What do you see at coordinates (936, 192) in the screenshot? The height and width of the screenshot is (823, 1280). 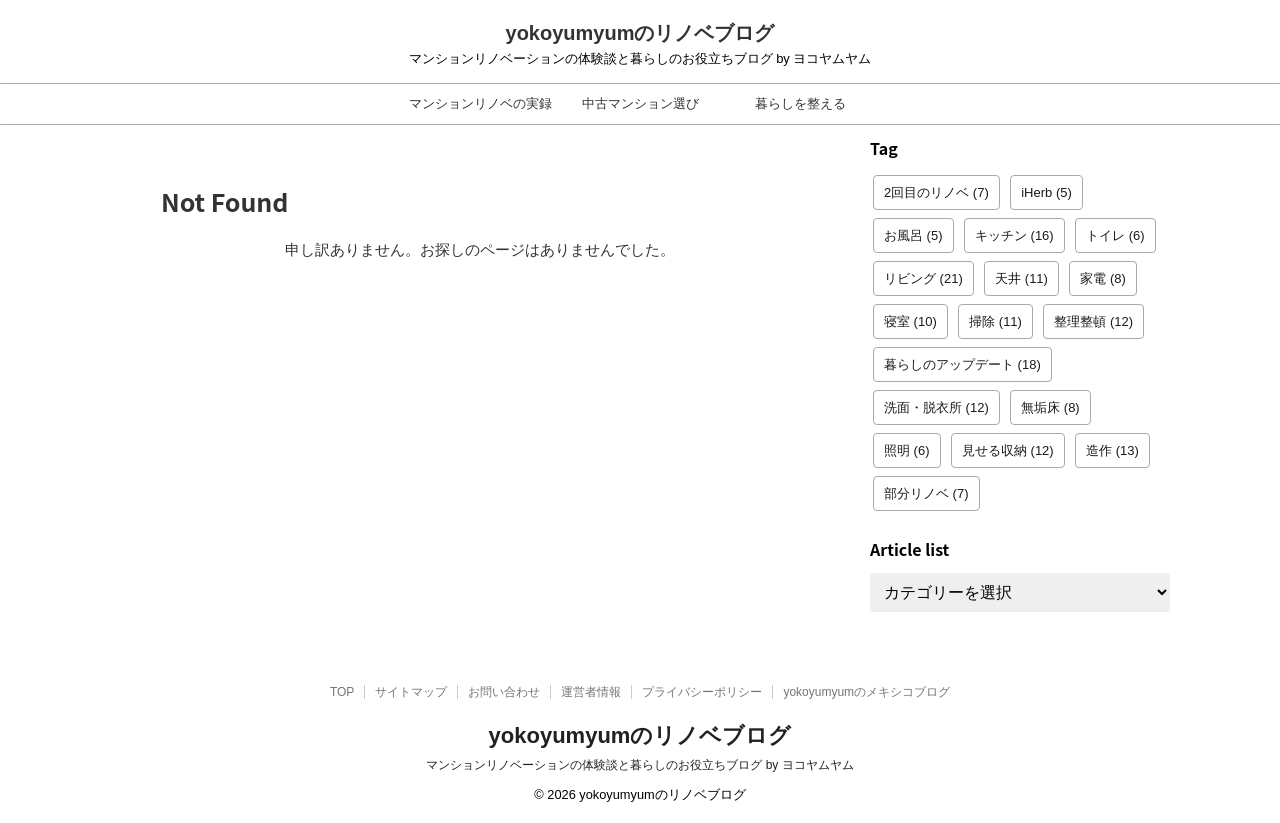 I see `2回目のリノベ [2回目のリノベ (7個の項目)]` at bounding box center [936, 192].